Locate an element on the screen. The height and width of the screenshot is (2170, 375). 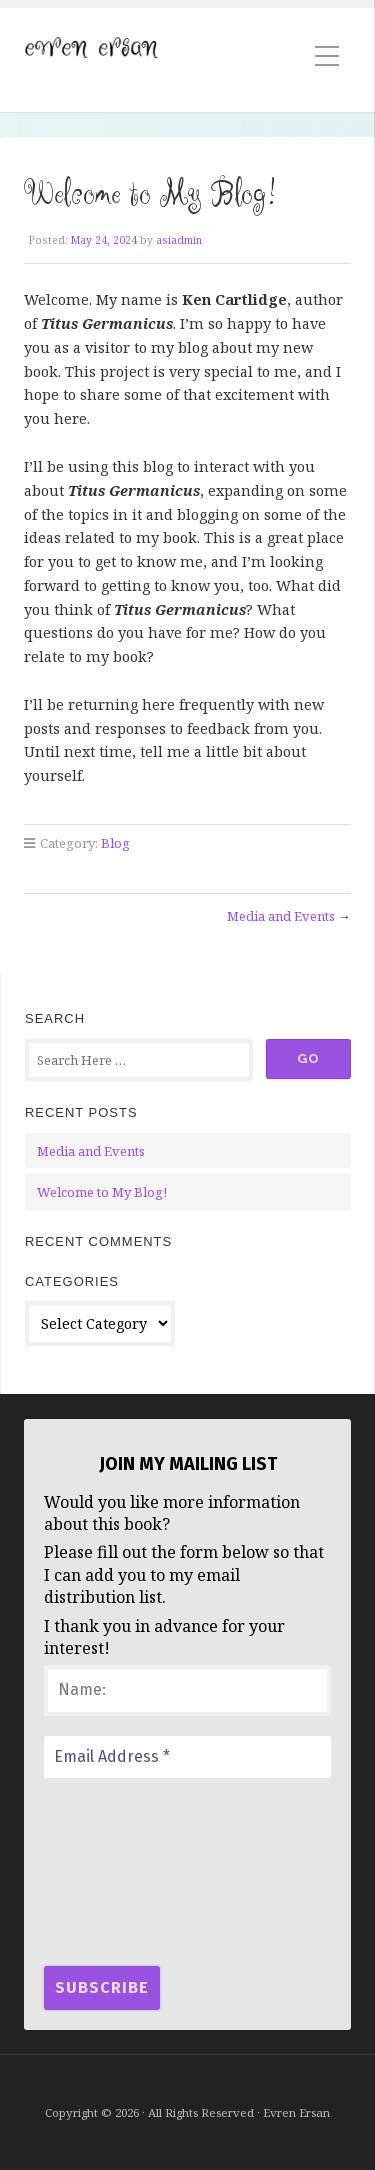
[Name:] is located at coordinates (187, 1690).